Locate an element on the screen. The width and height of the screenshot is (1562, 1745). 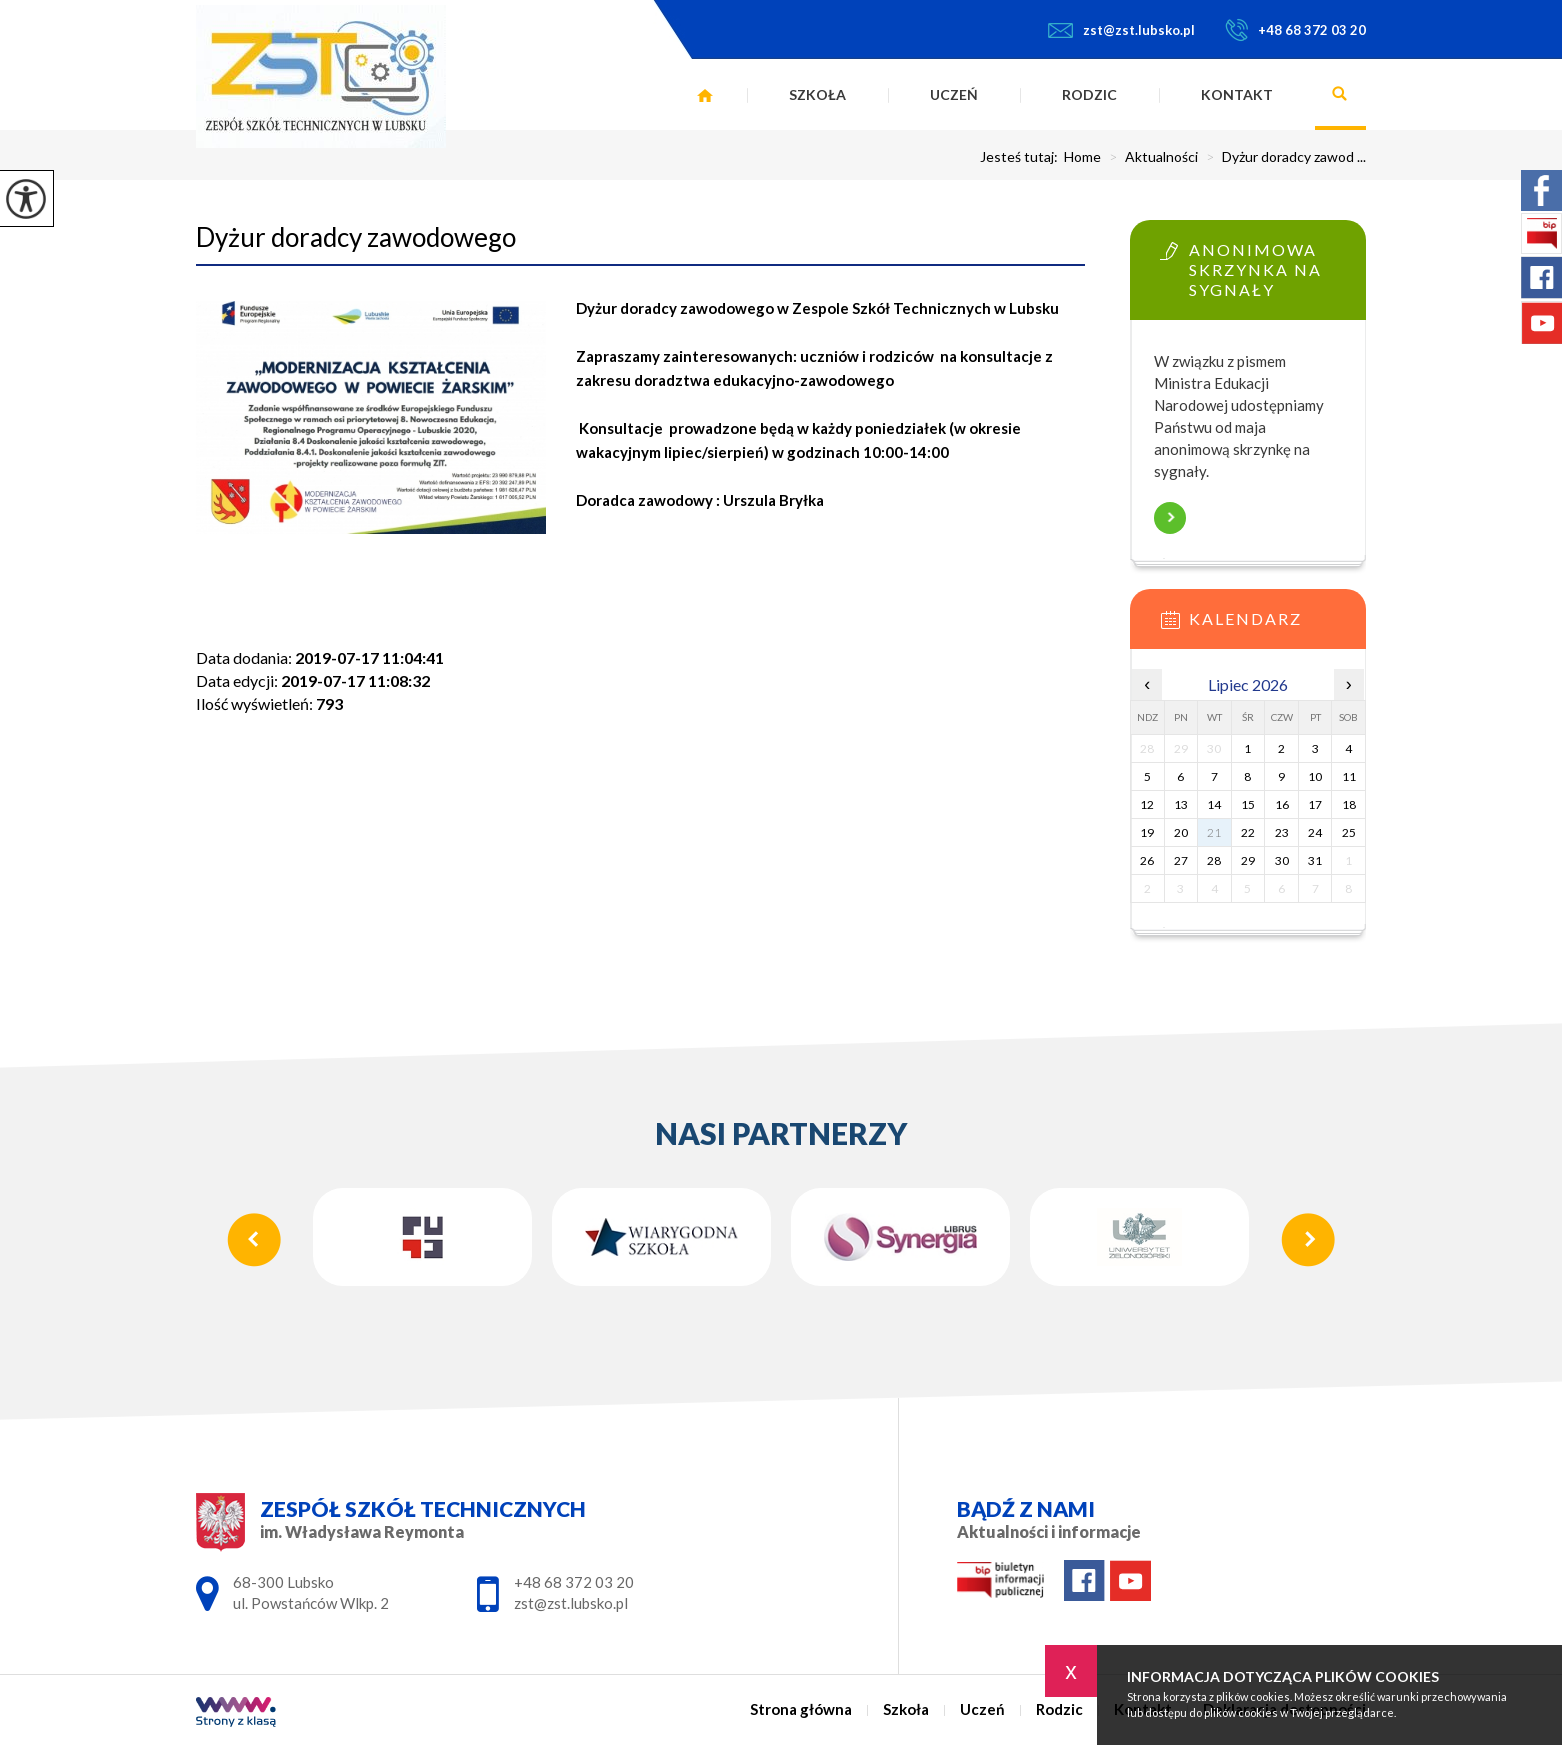
26 is located at coordinates (1147, 860).